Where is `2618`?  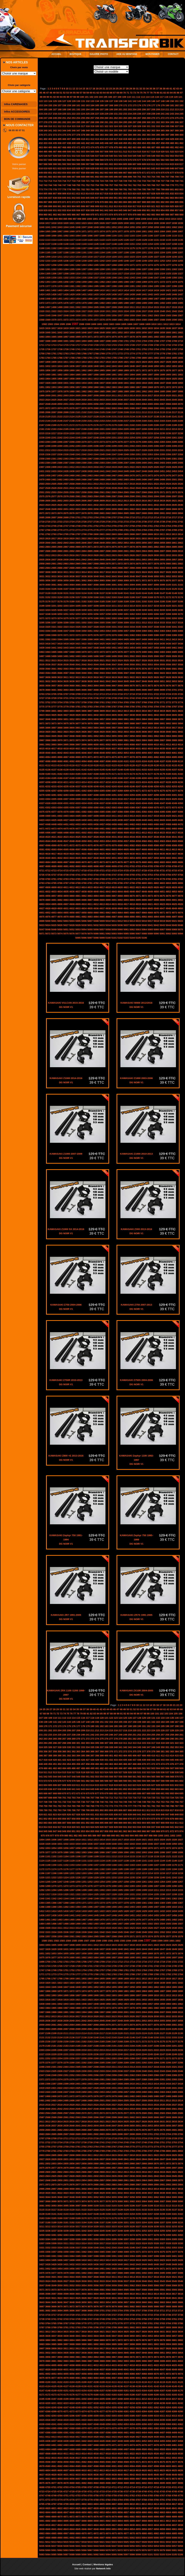 2618 is located at coordinates (156, 500).